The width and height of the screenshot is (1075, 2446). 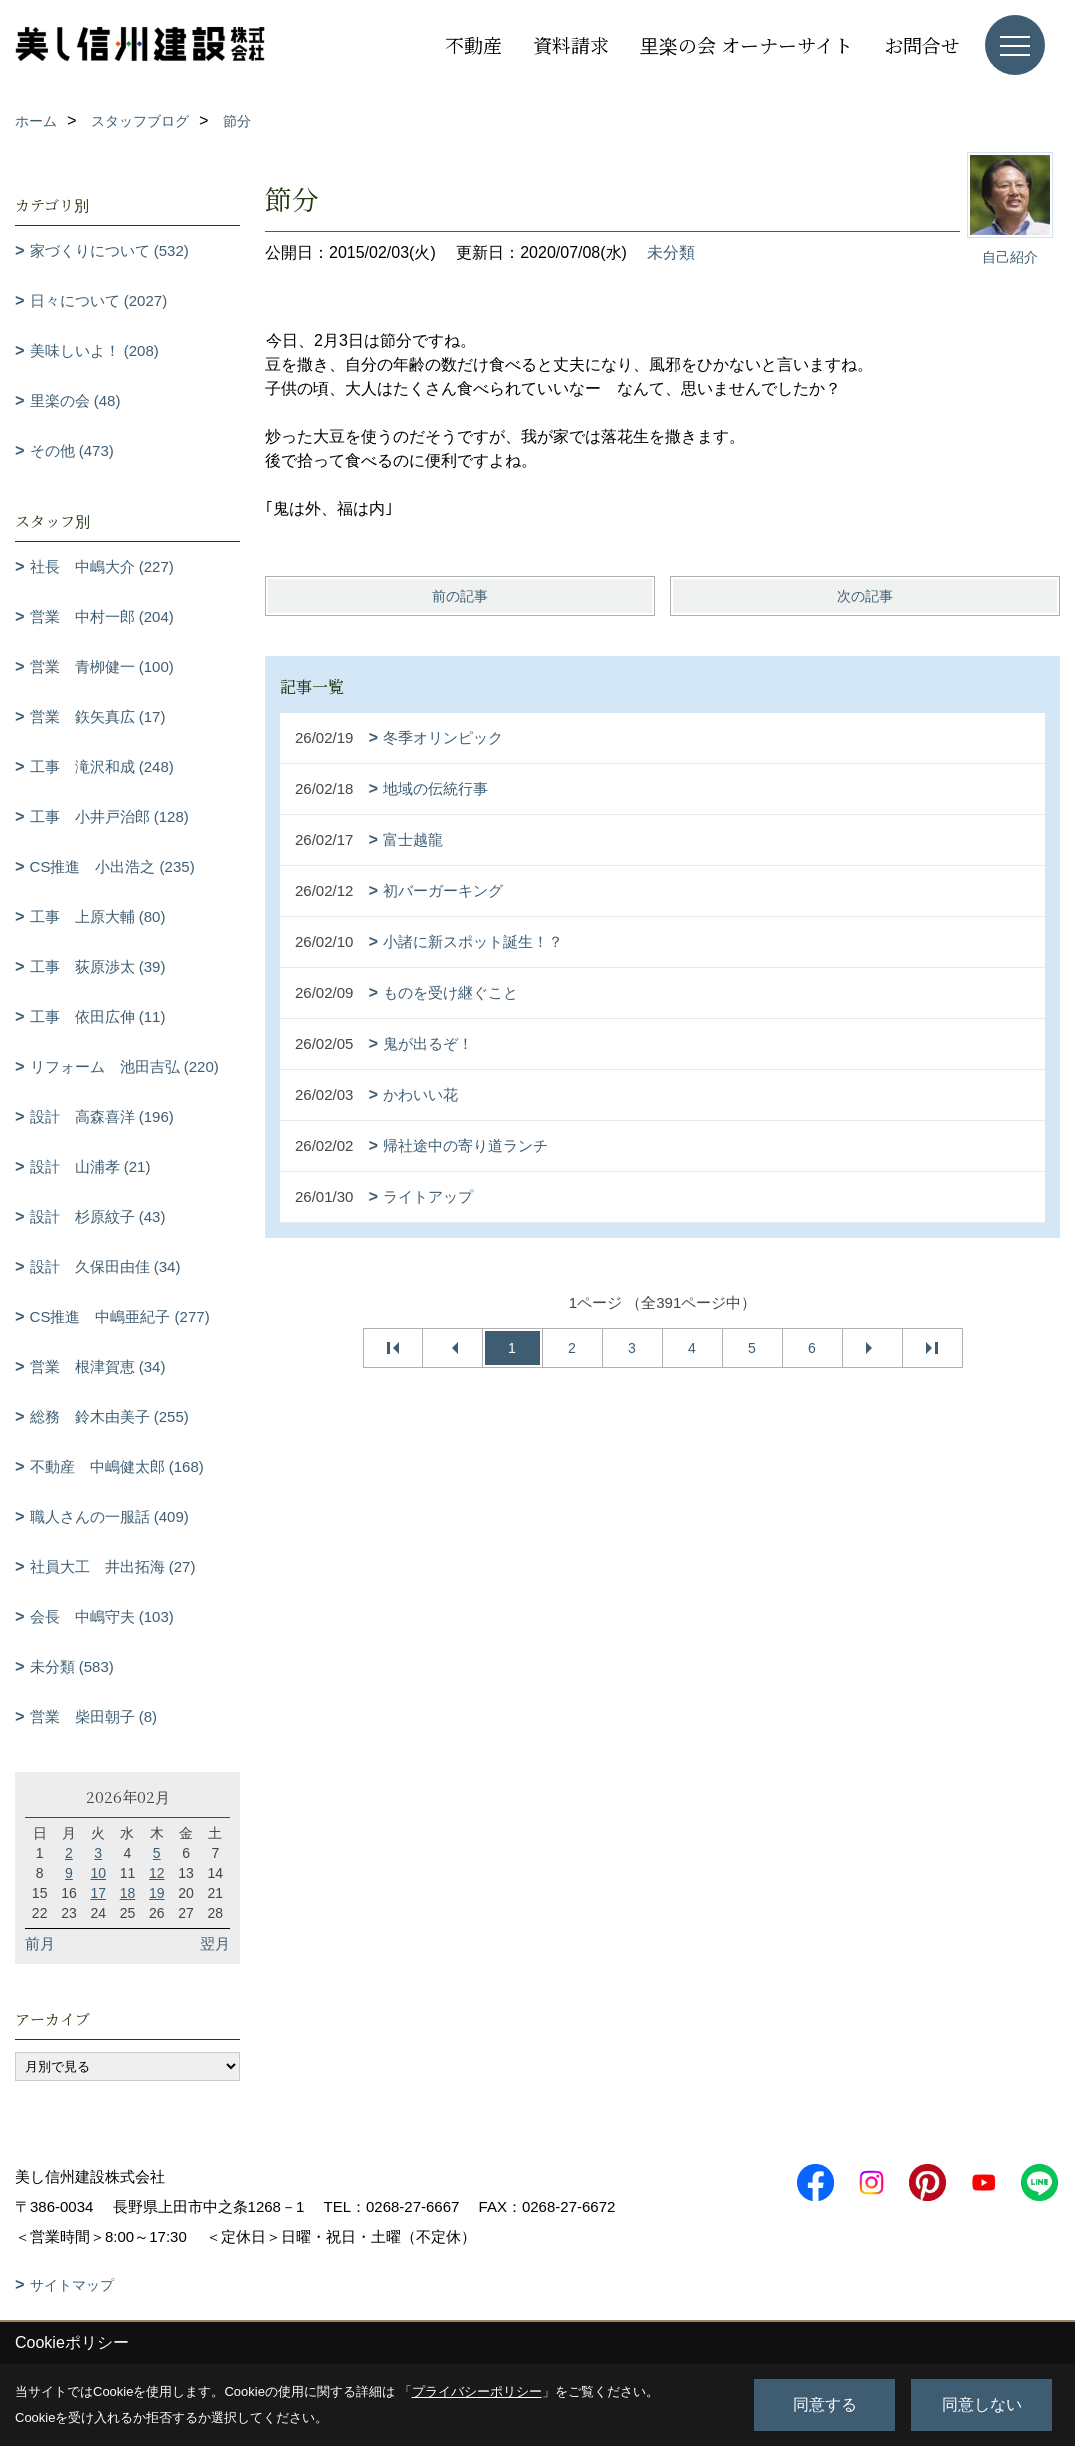 I want to click on CS推進 小出浩之 (235), so click(x=112, y=866).